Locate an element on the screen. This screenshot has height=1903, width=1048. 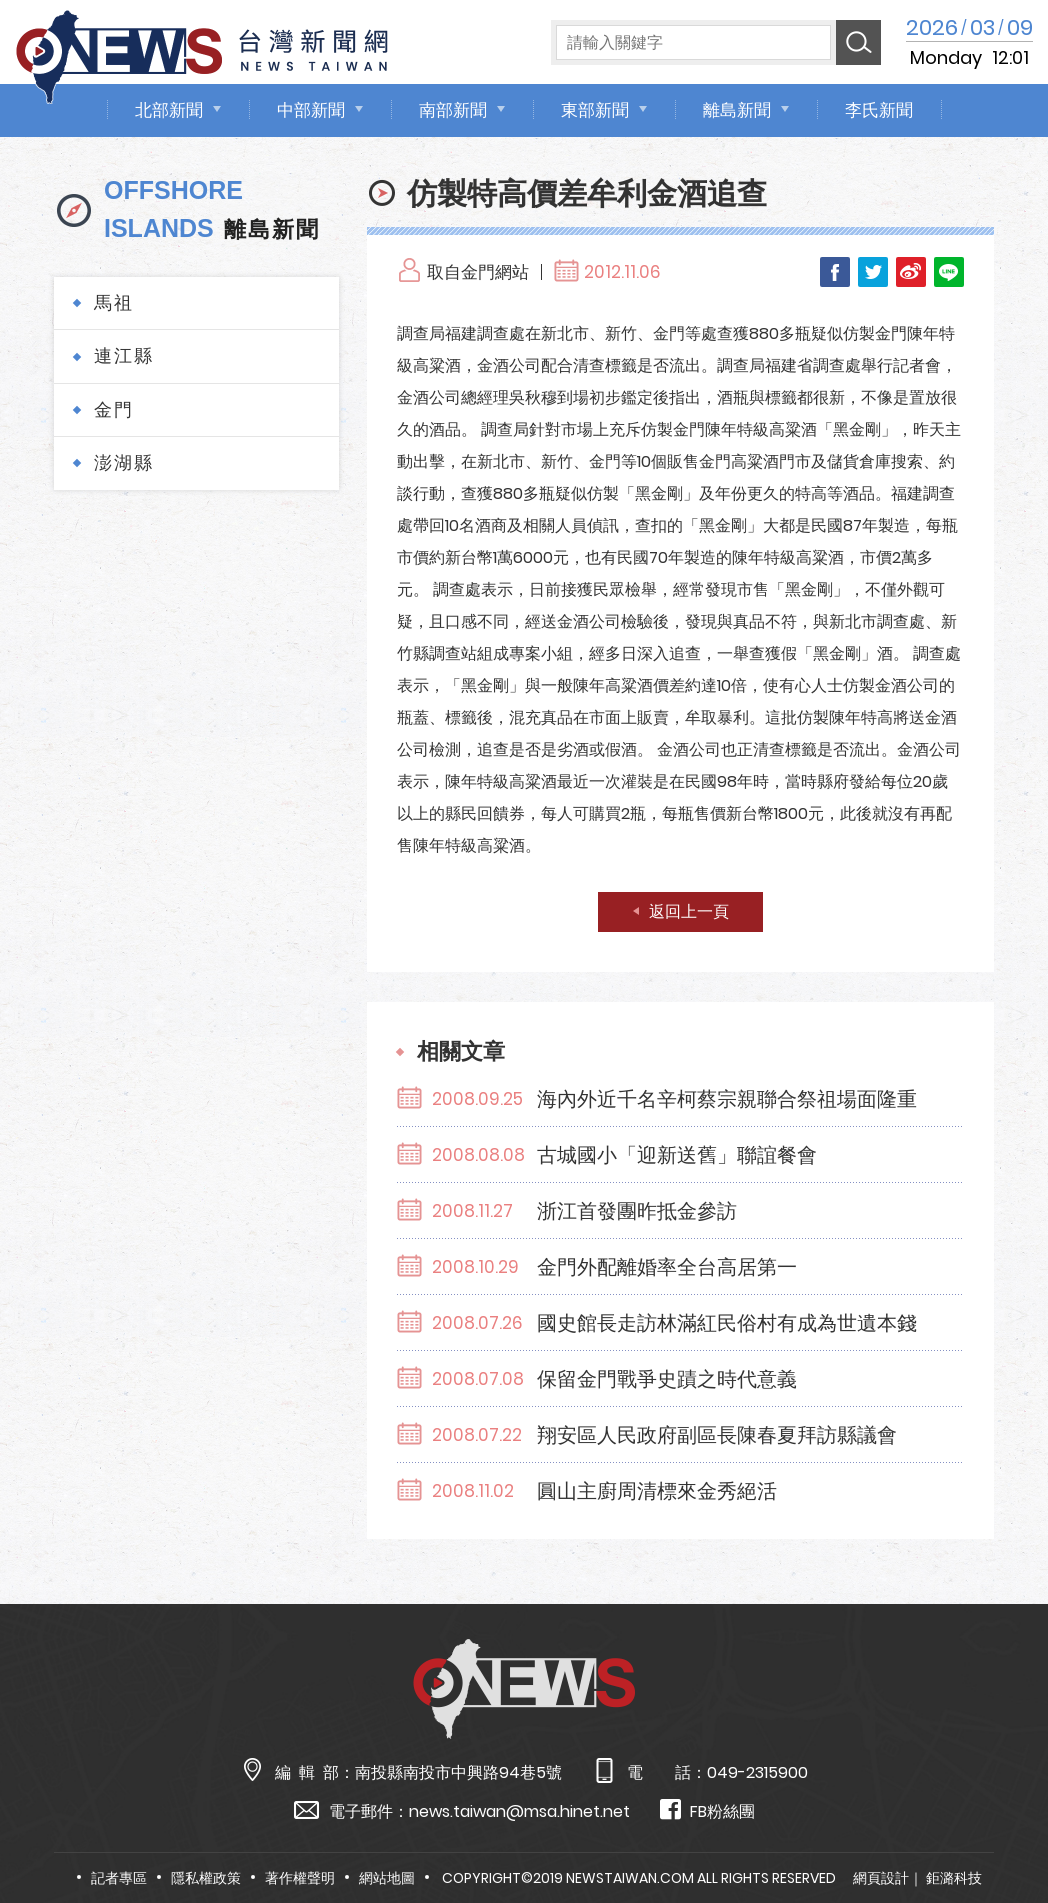
海內外近千名辛柯蔡宗親聯合祭祖場面隆重 is located at coordinates (727, 1099).